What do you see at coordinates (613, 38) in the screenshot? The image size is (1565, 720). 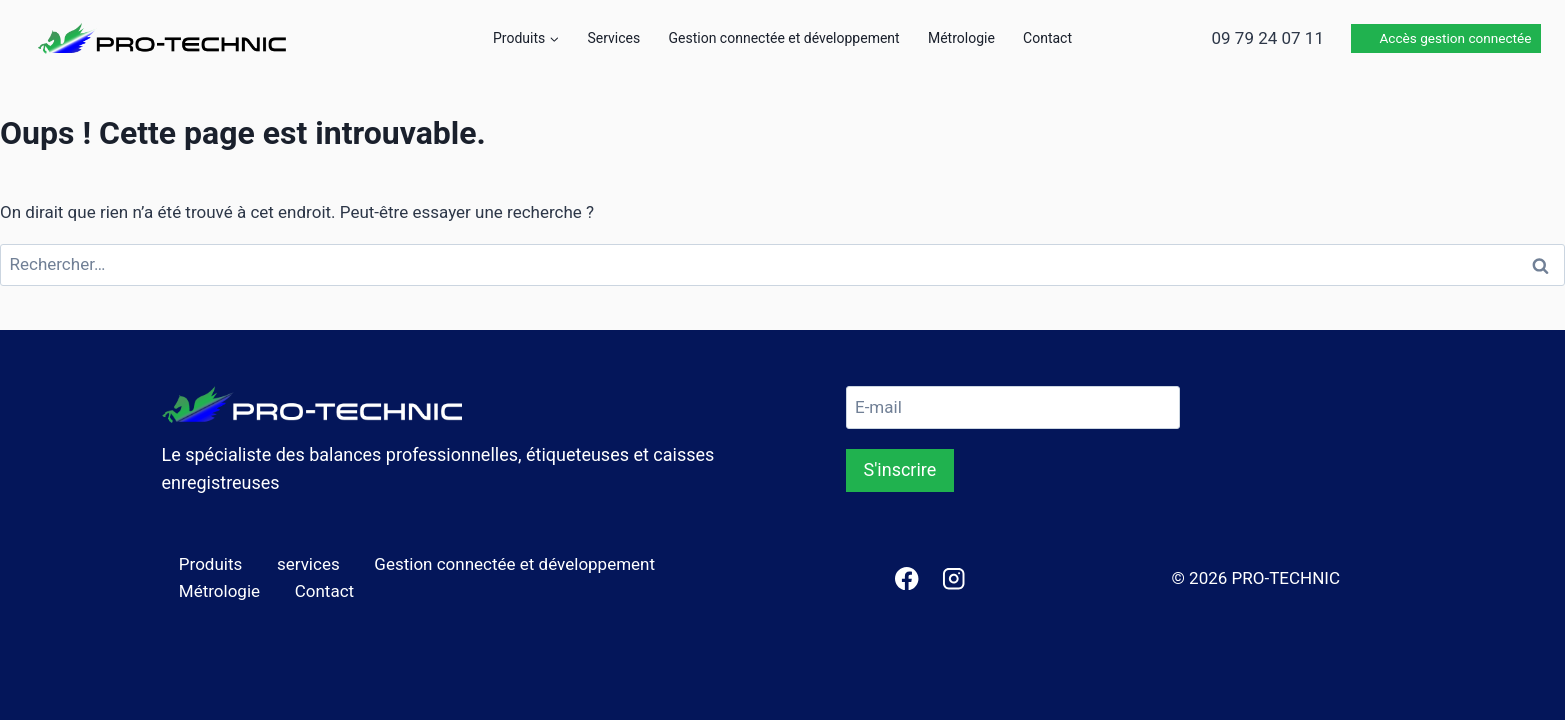 I see `Services` at bounding box center [613, 38].